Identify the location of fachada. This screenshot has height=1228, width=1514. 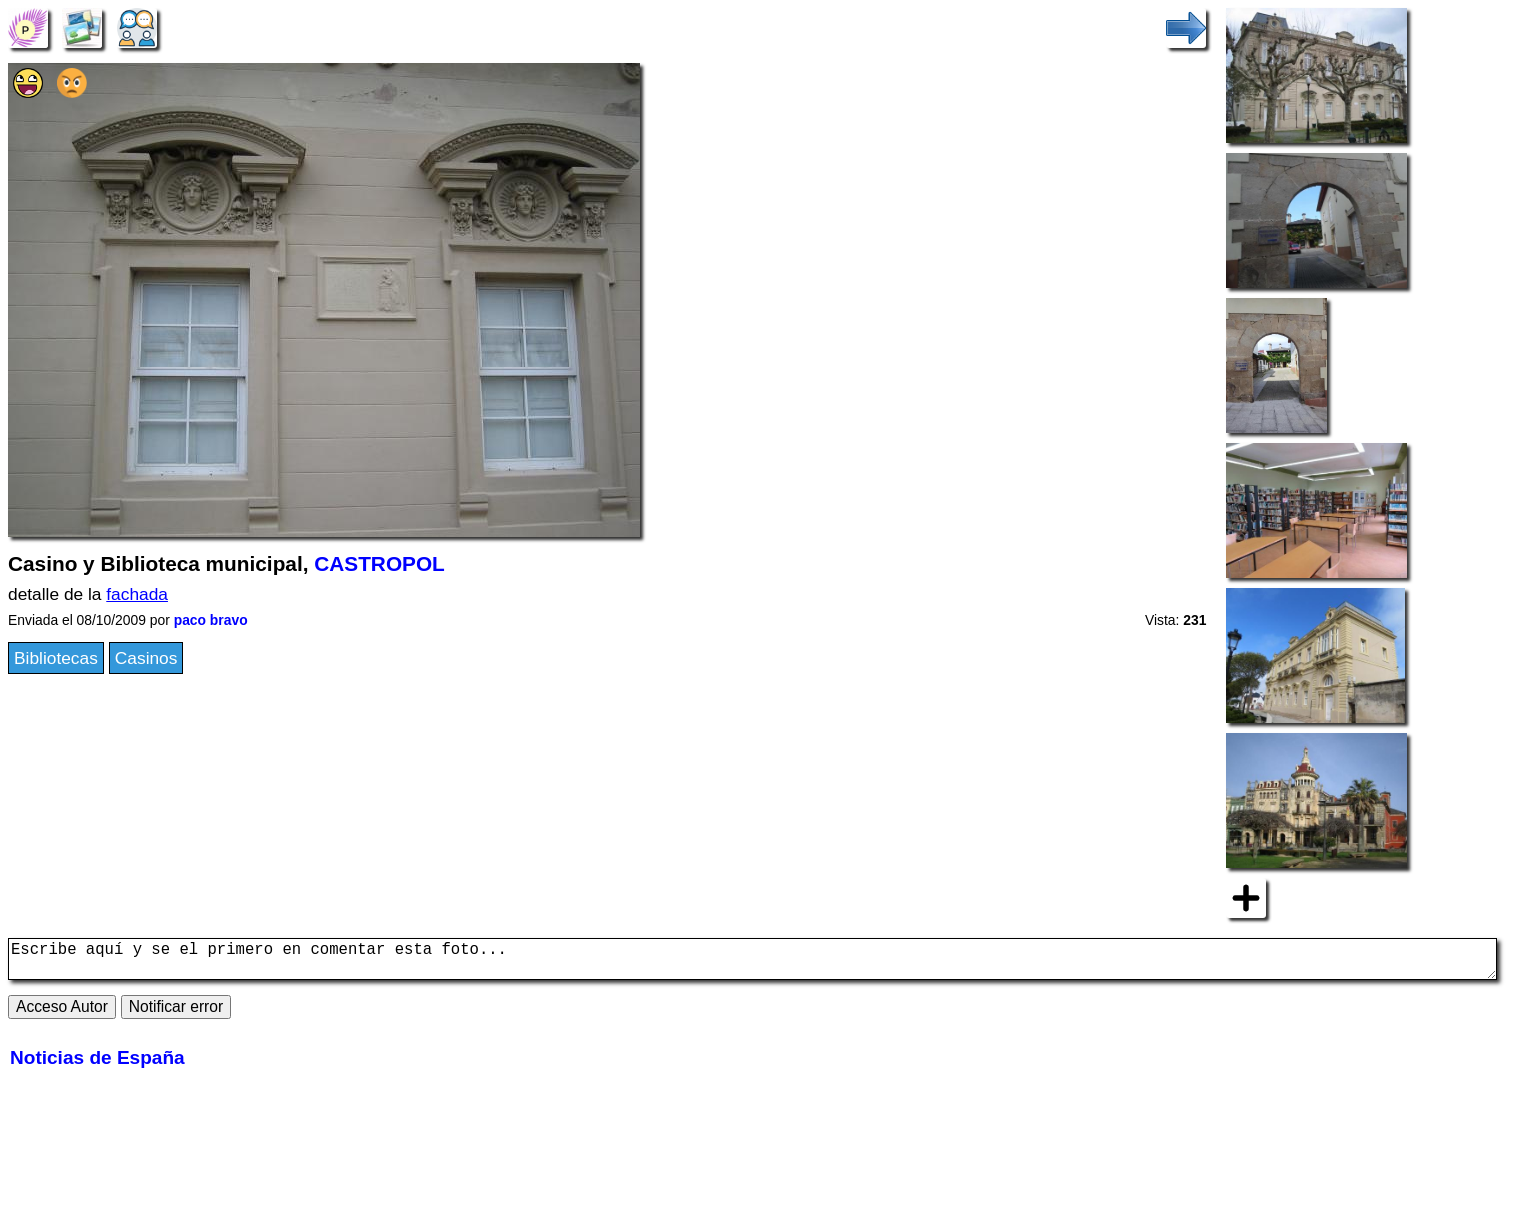
(137, 594).